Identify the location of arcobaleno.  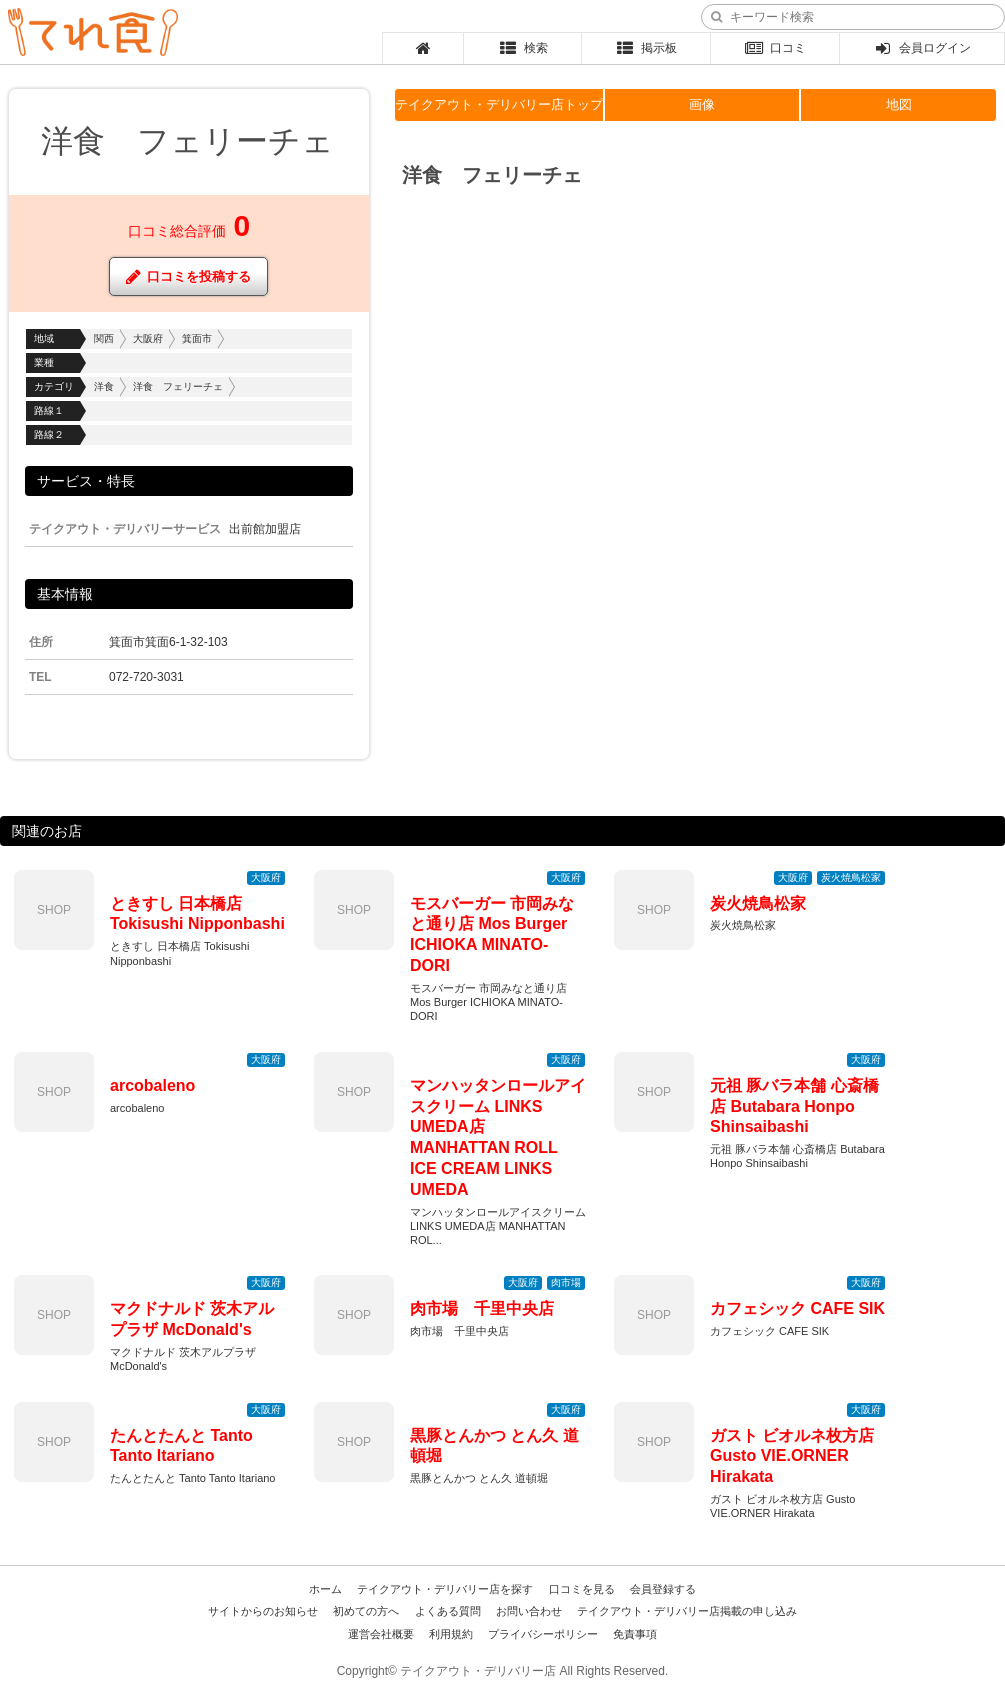
(152, 1085).